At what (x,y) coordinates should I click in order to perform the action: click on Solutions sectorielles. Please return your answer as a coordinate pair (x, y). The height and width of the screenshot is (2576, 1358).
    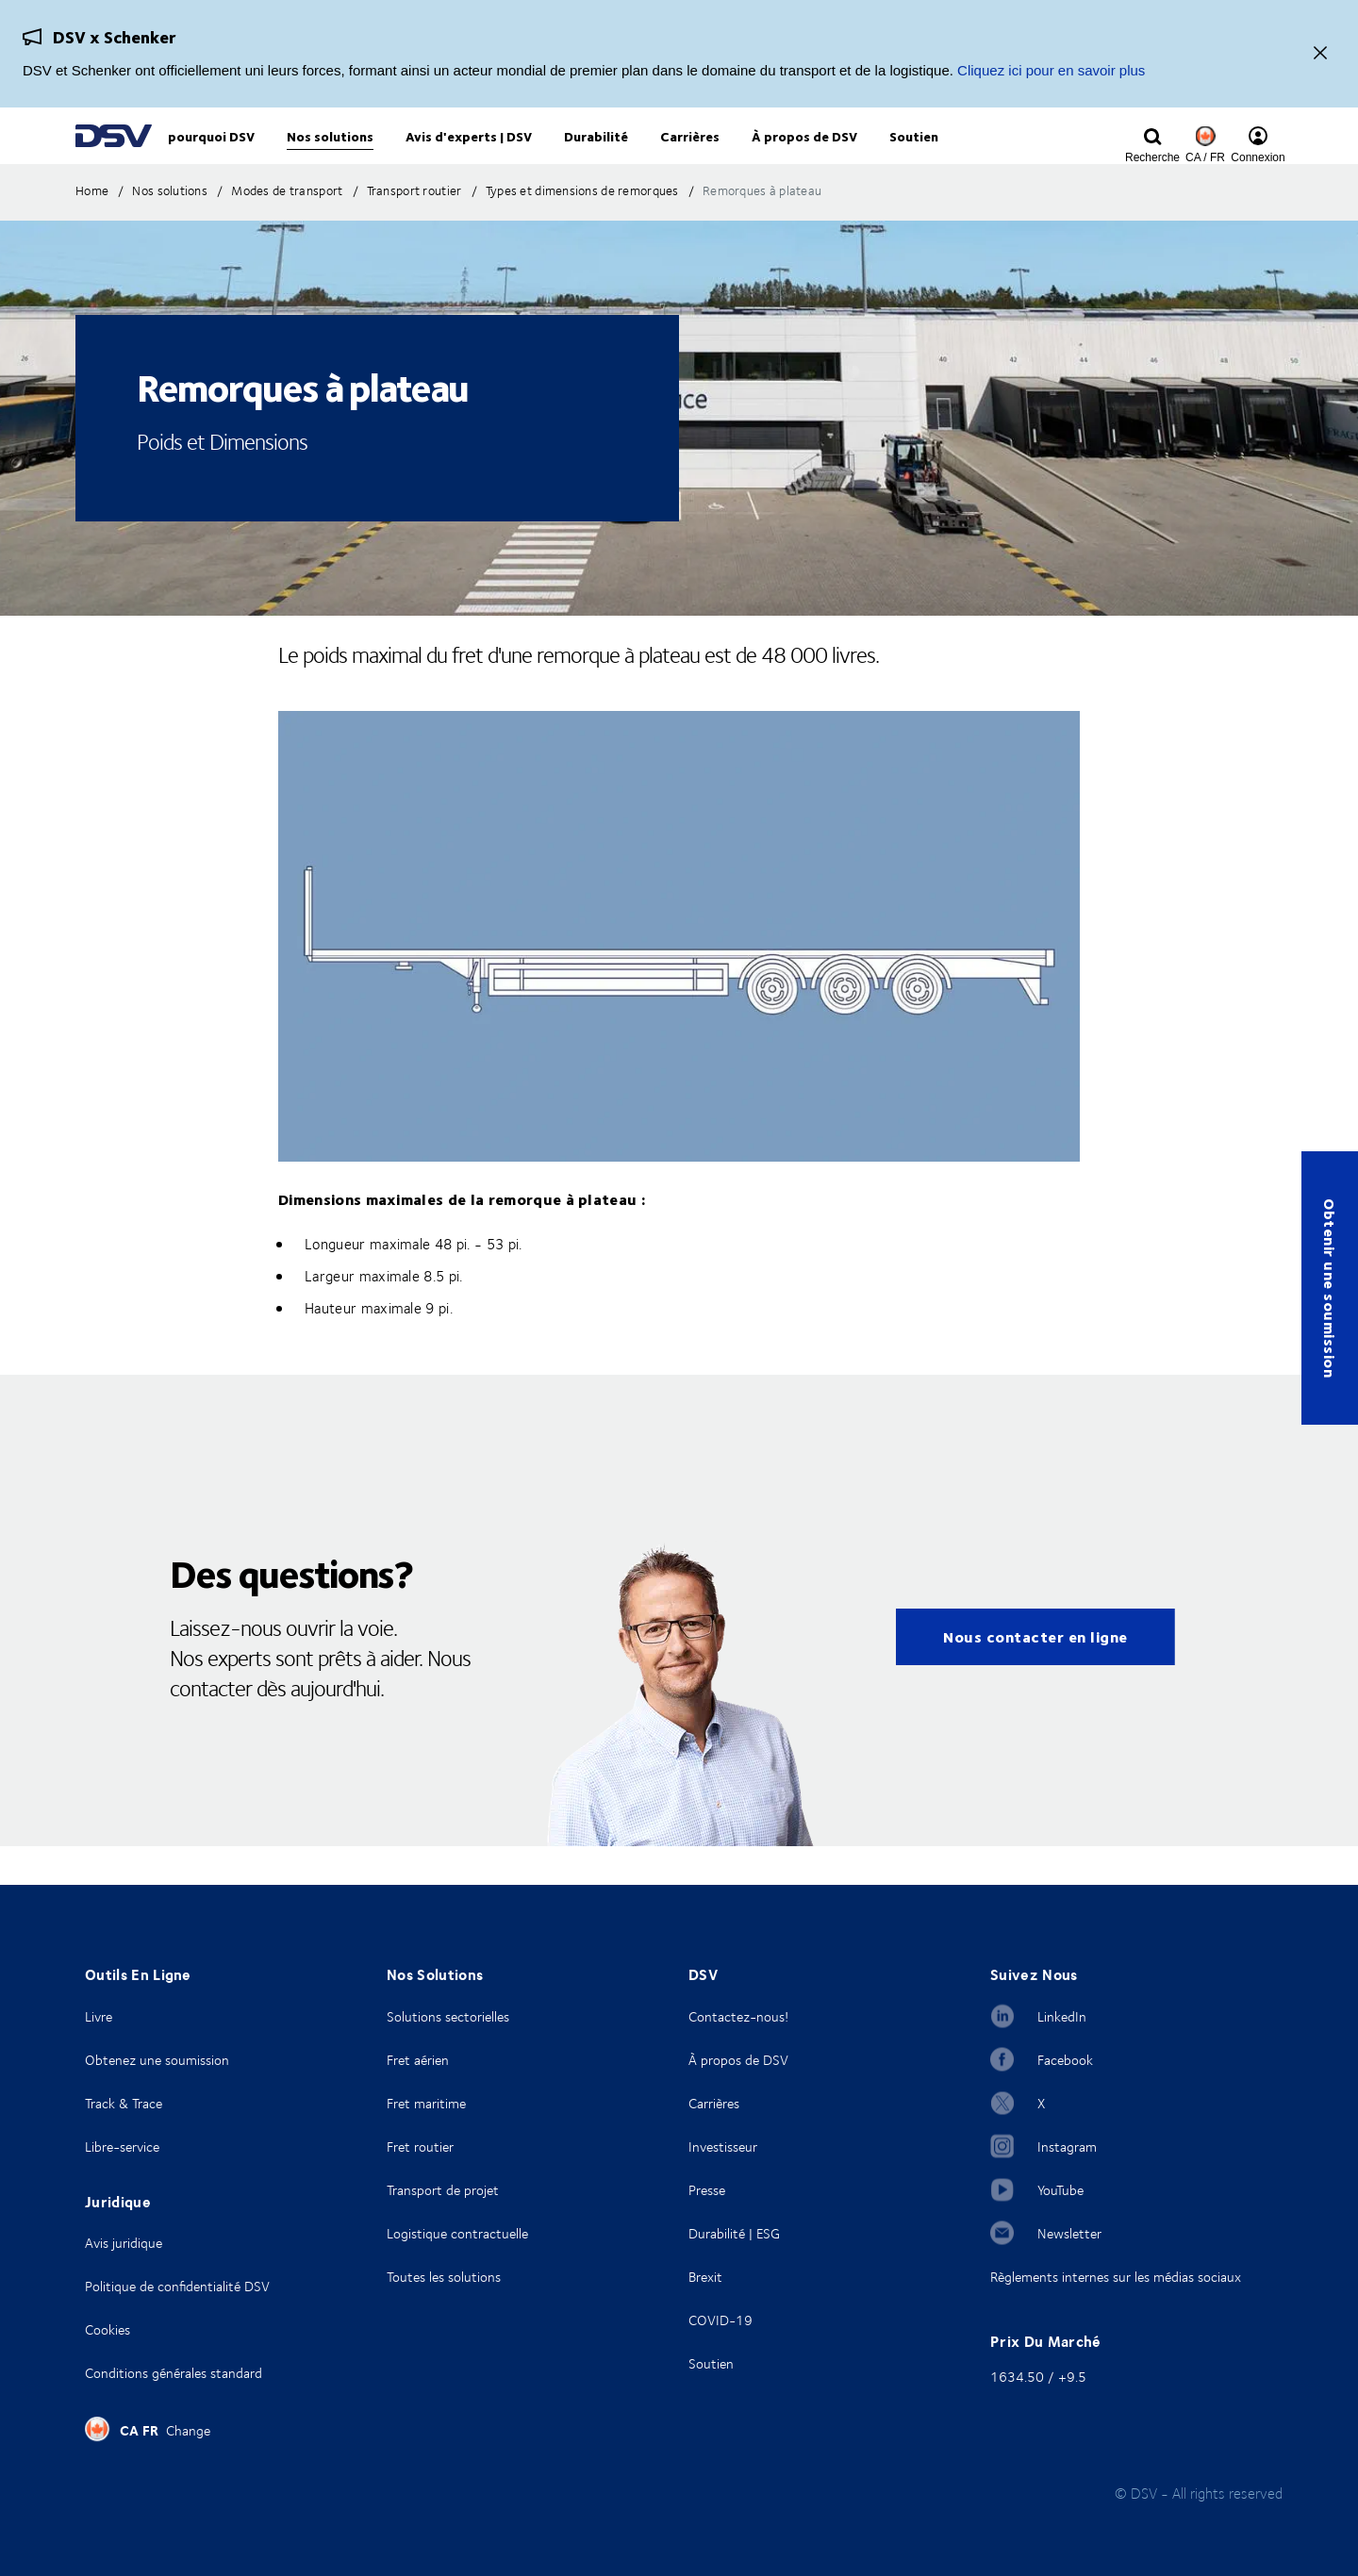
    Looking at the image, I should click on (448, 2016).